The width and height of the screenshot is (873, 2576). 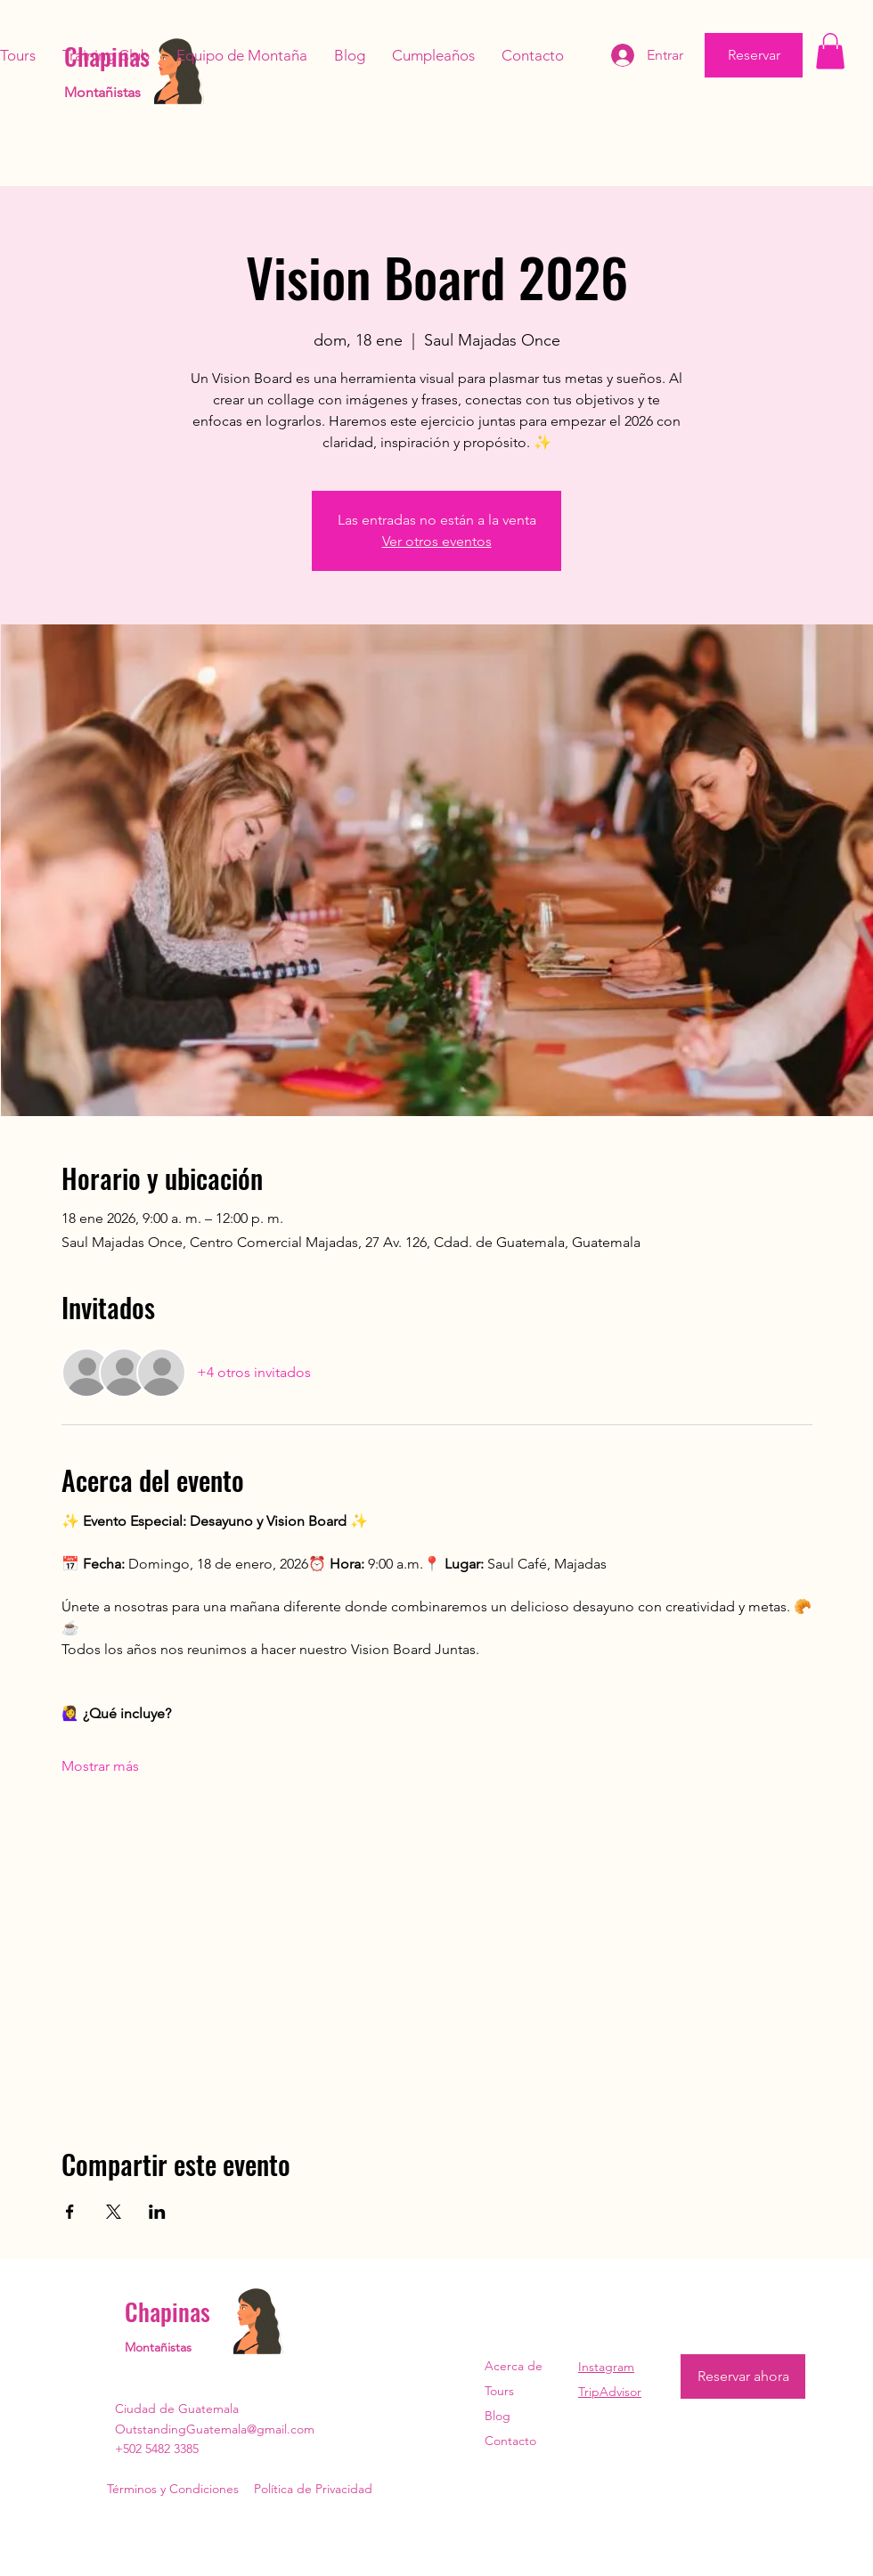 I want to click on OutstandingGuatemala@gmail.com, so click(x=214, y=2429).